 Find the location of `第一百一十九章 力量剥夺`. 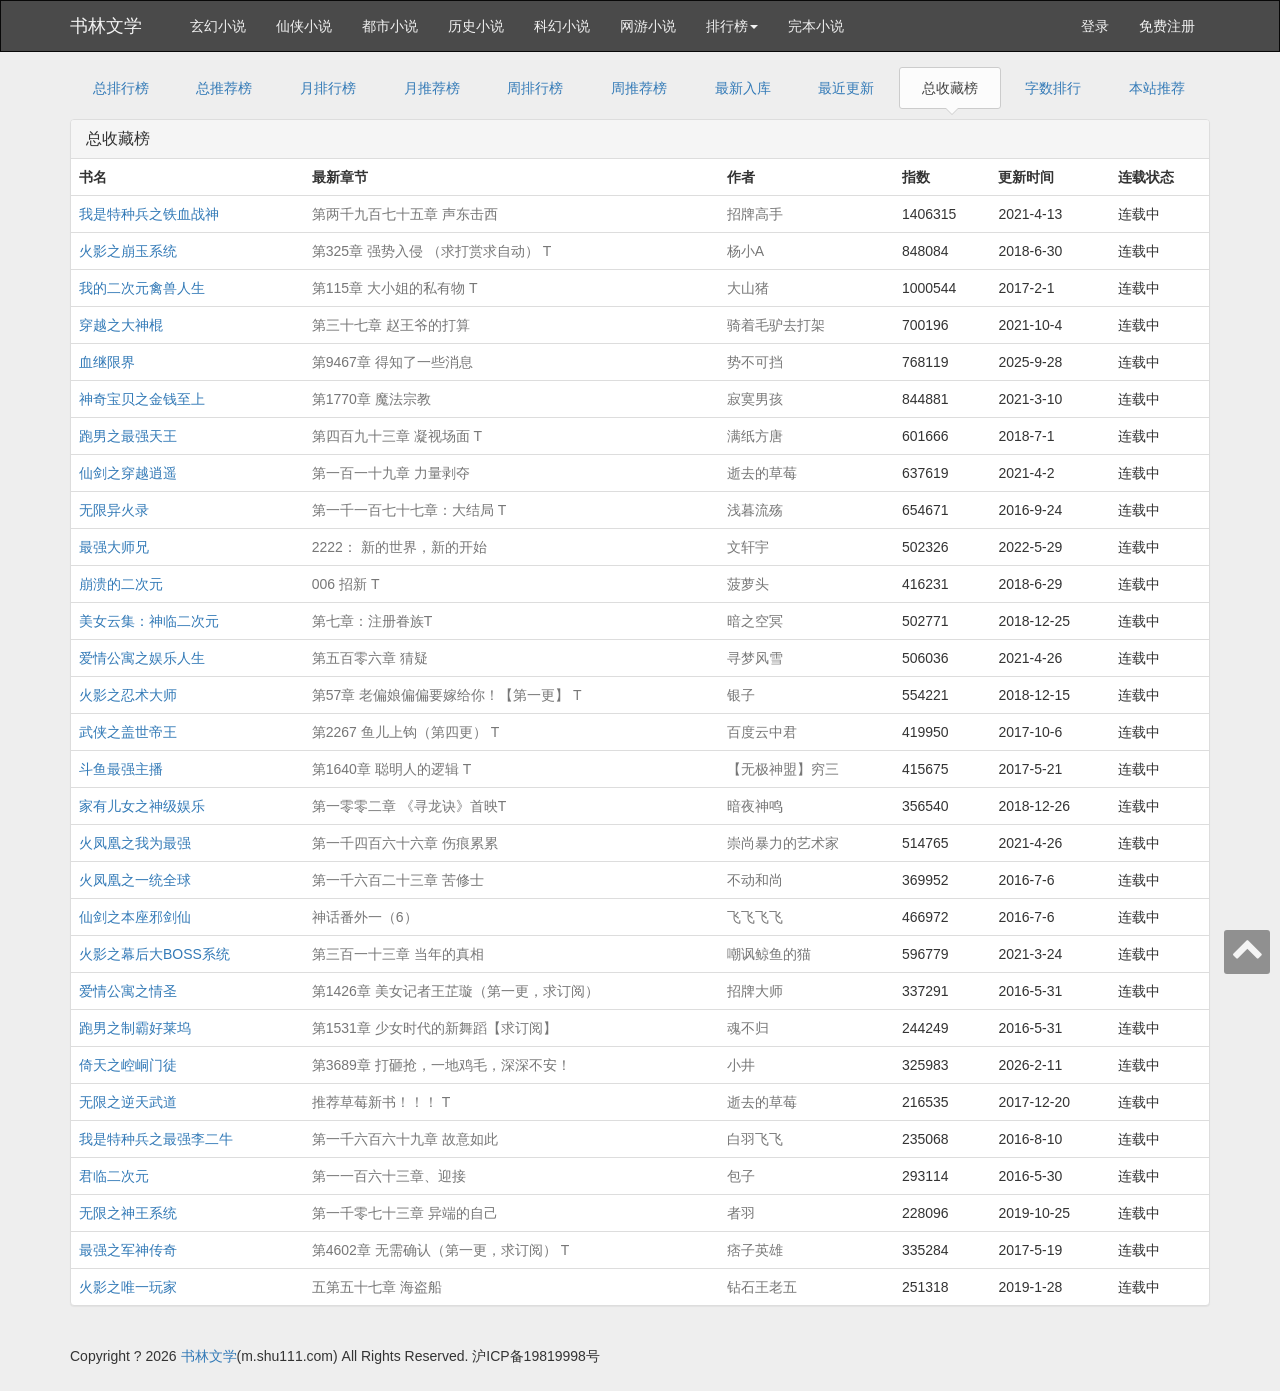

第一百一十九章 力量剥夺 is located at coordinates (391, 473).